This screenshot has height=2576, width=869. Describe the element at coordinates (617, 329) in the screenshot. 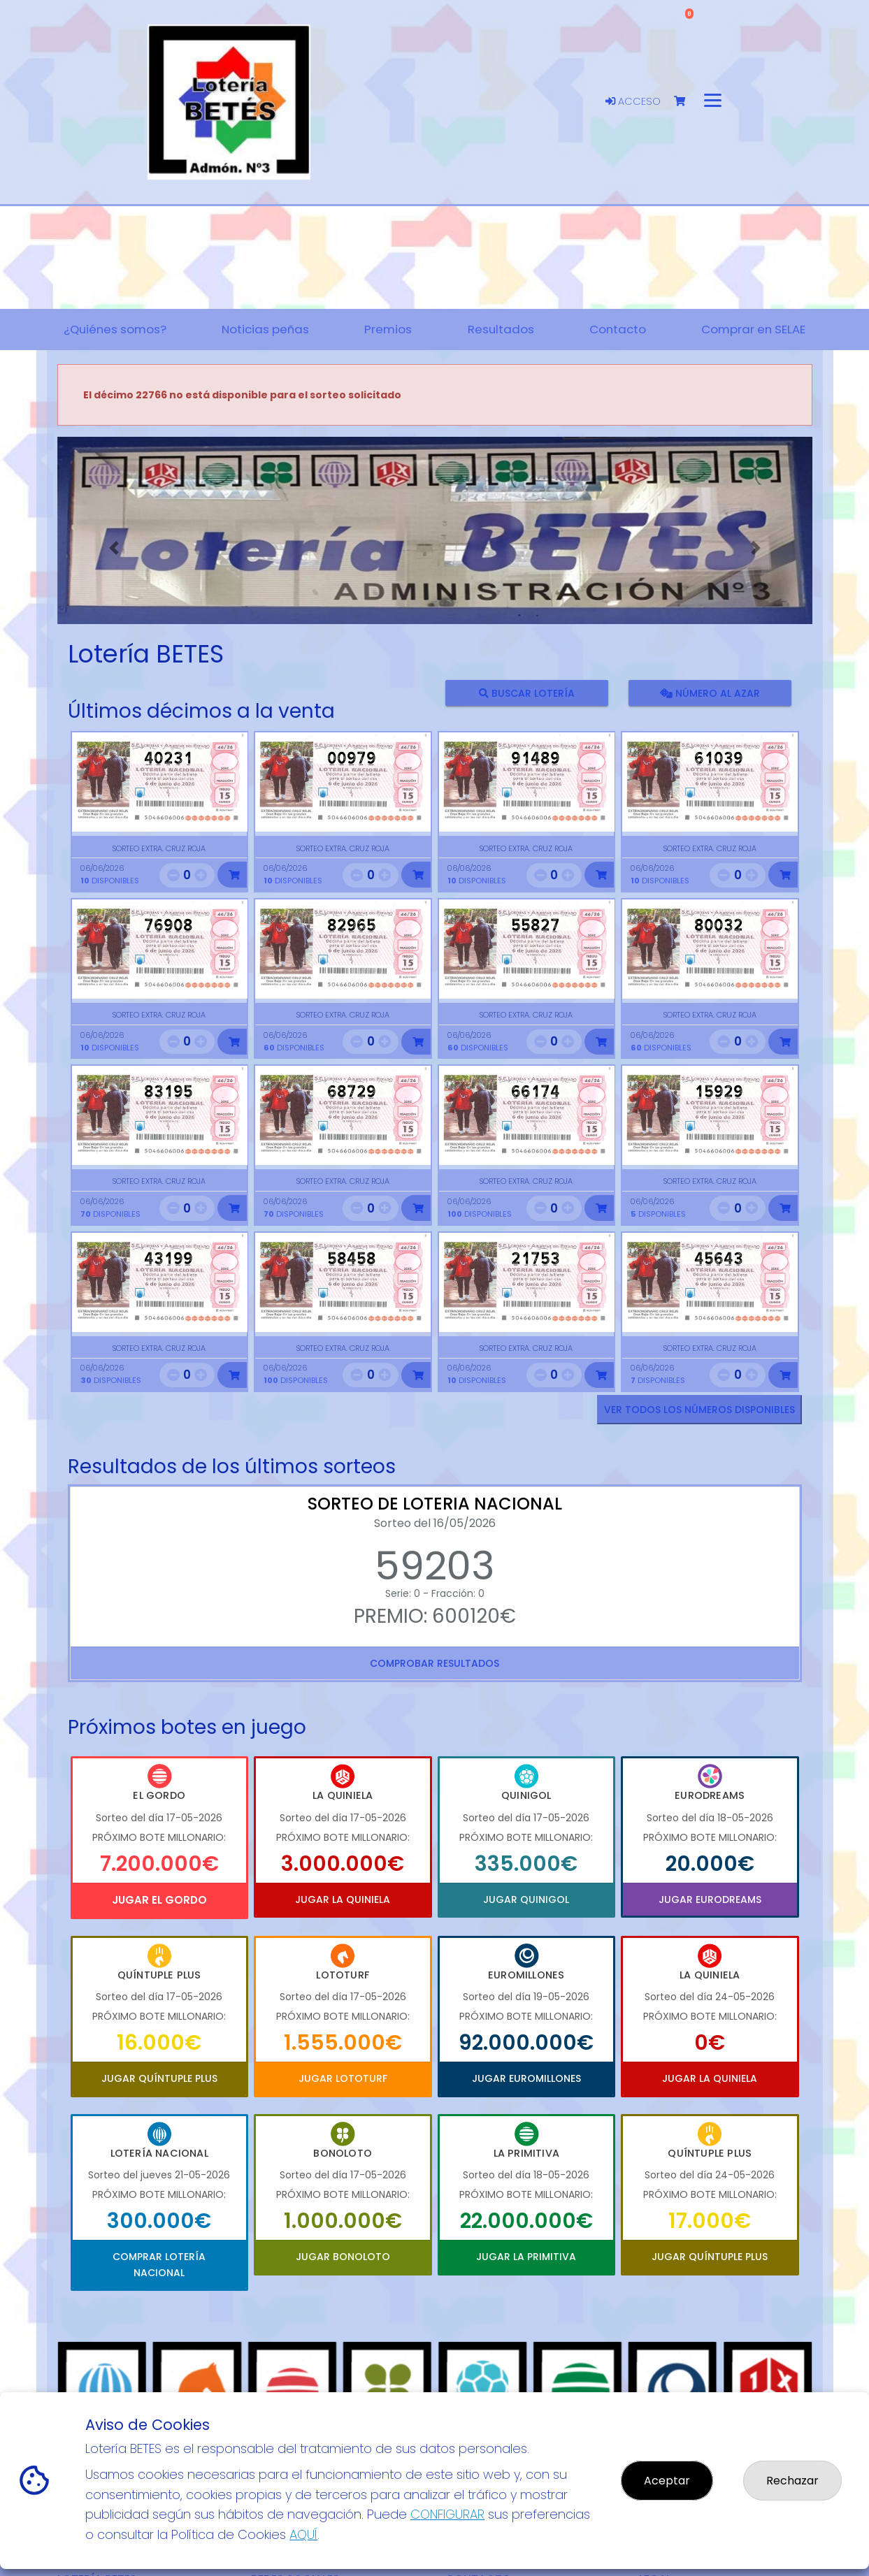

I see `Contacto [button]` at that location.